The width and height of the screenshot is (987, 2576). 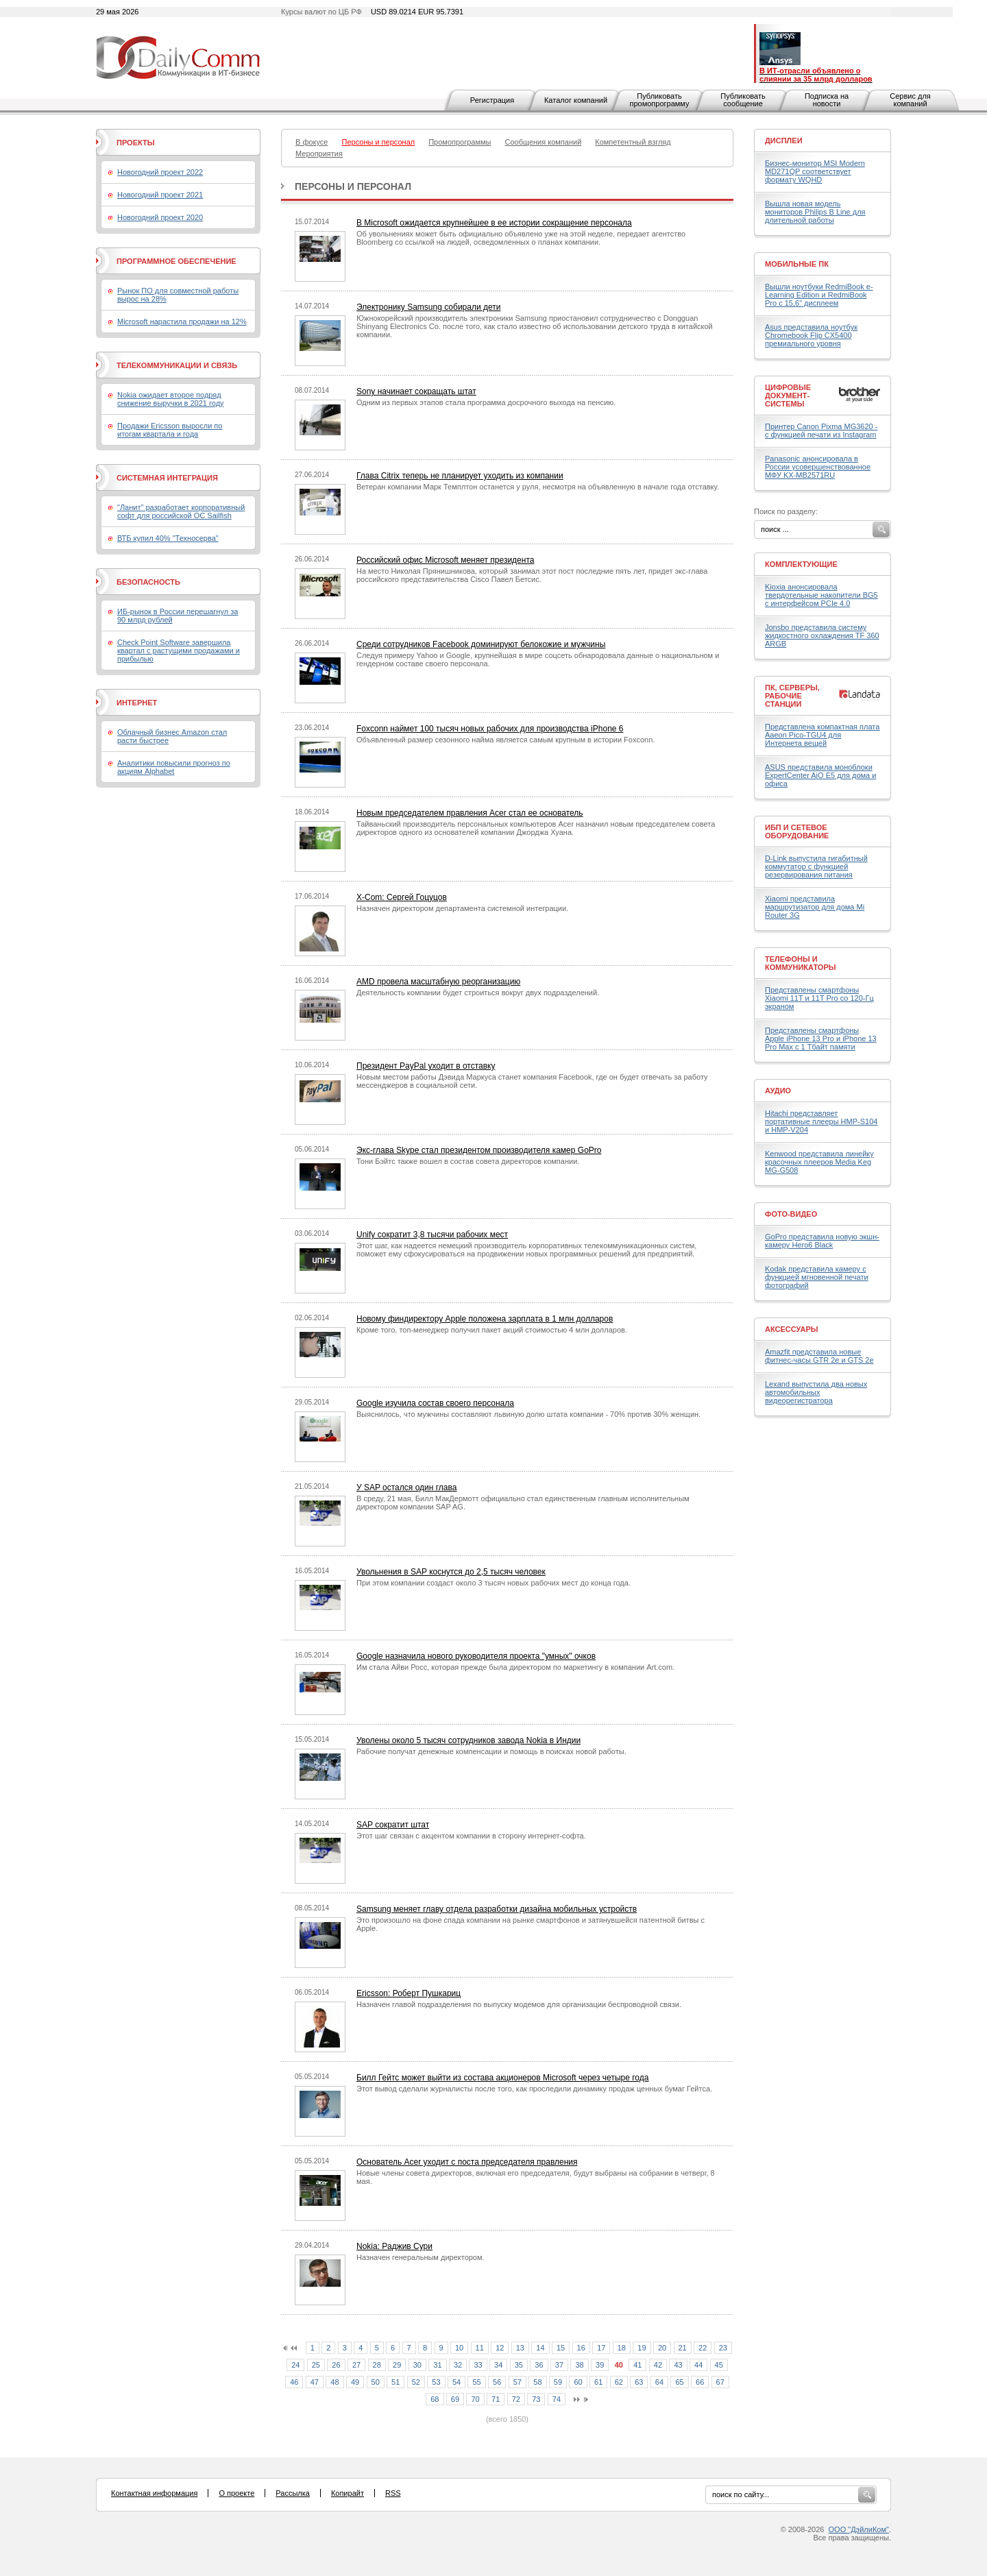 I want to click on 53, so click(x=436, y=2382).